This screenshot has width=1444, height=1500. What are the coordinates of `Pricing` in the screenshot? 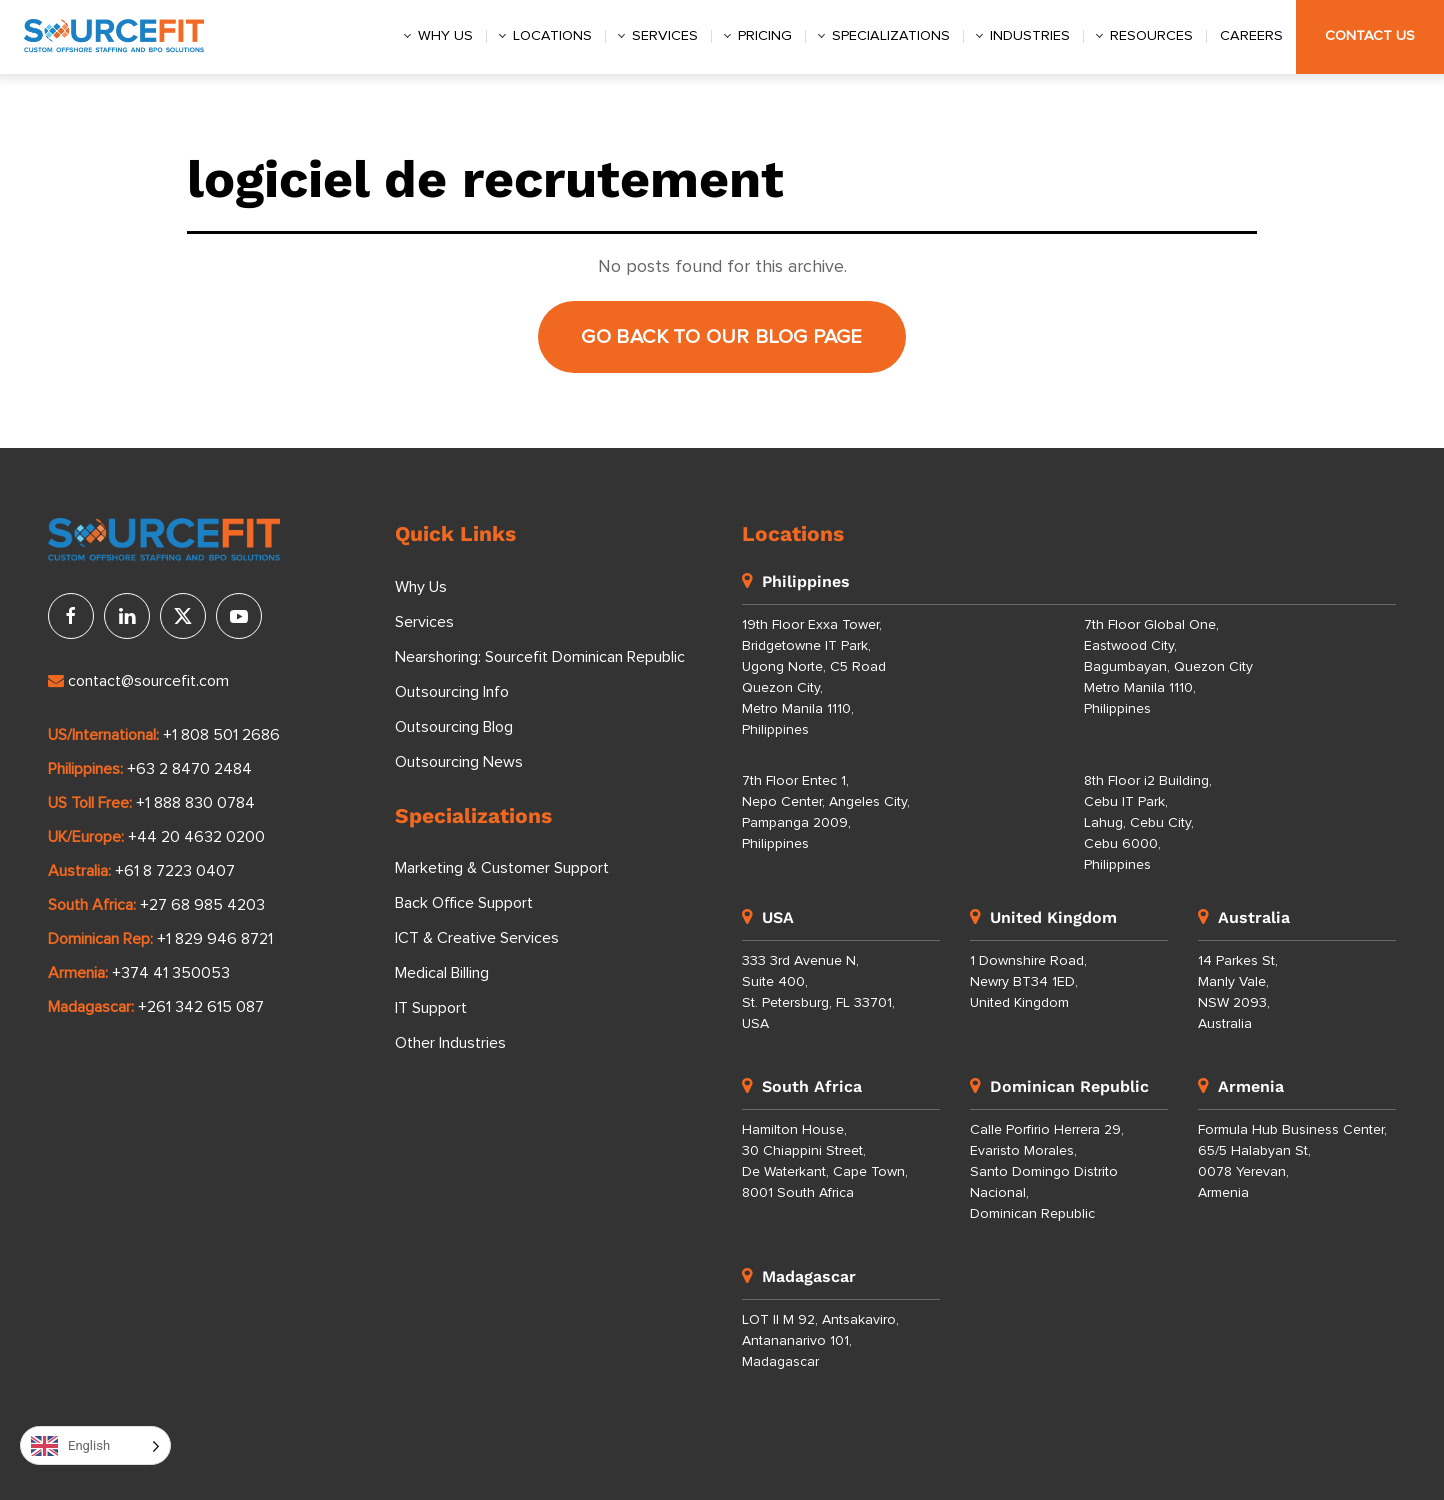 It's located at (765, 36).